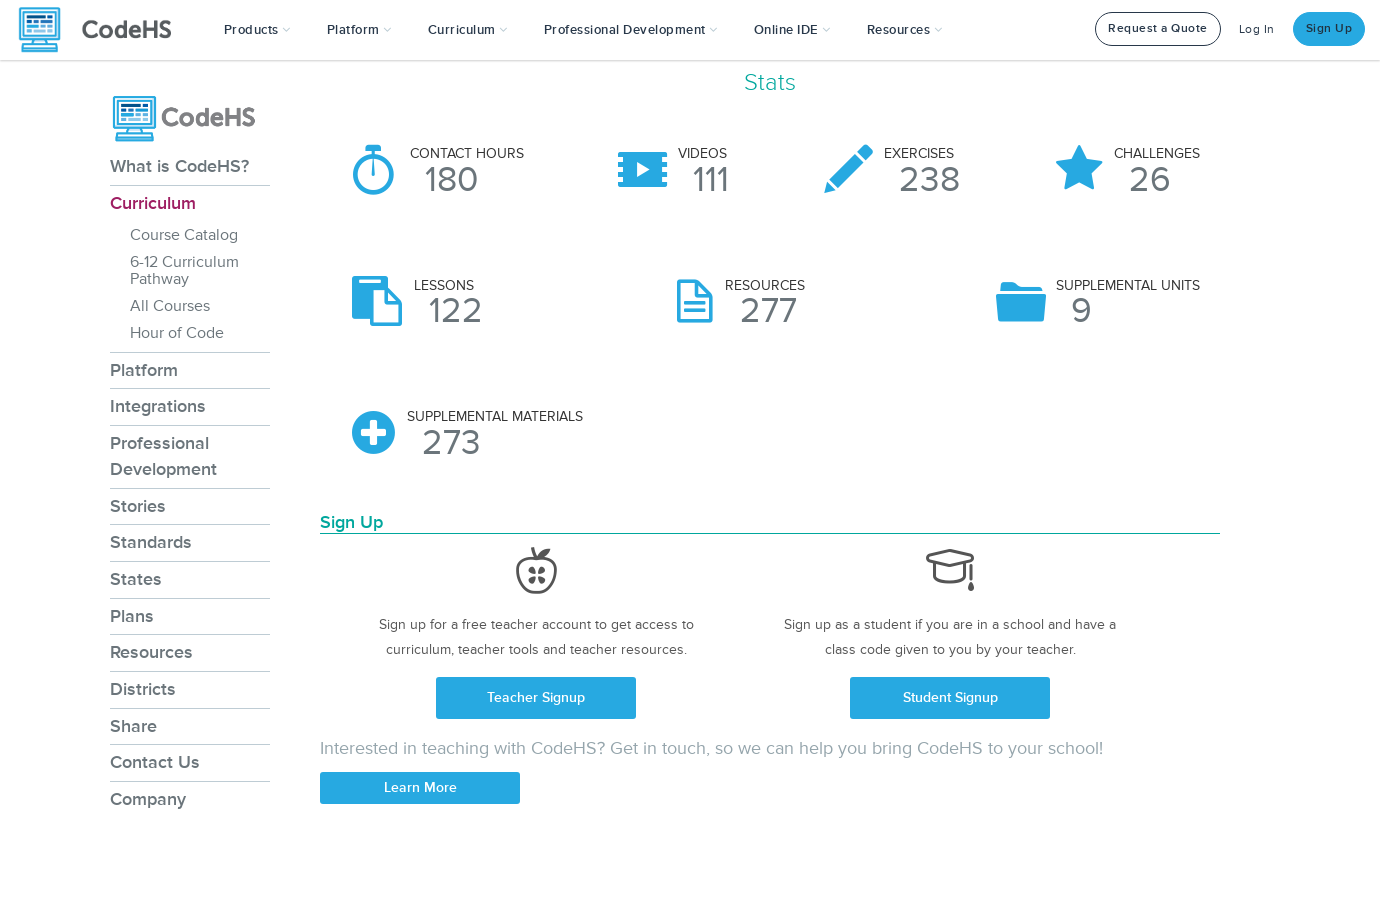  I want to click on Teacher Signup, so click(536, 697).